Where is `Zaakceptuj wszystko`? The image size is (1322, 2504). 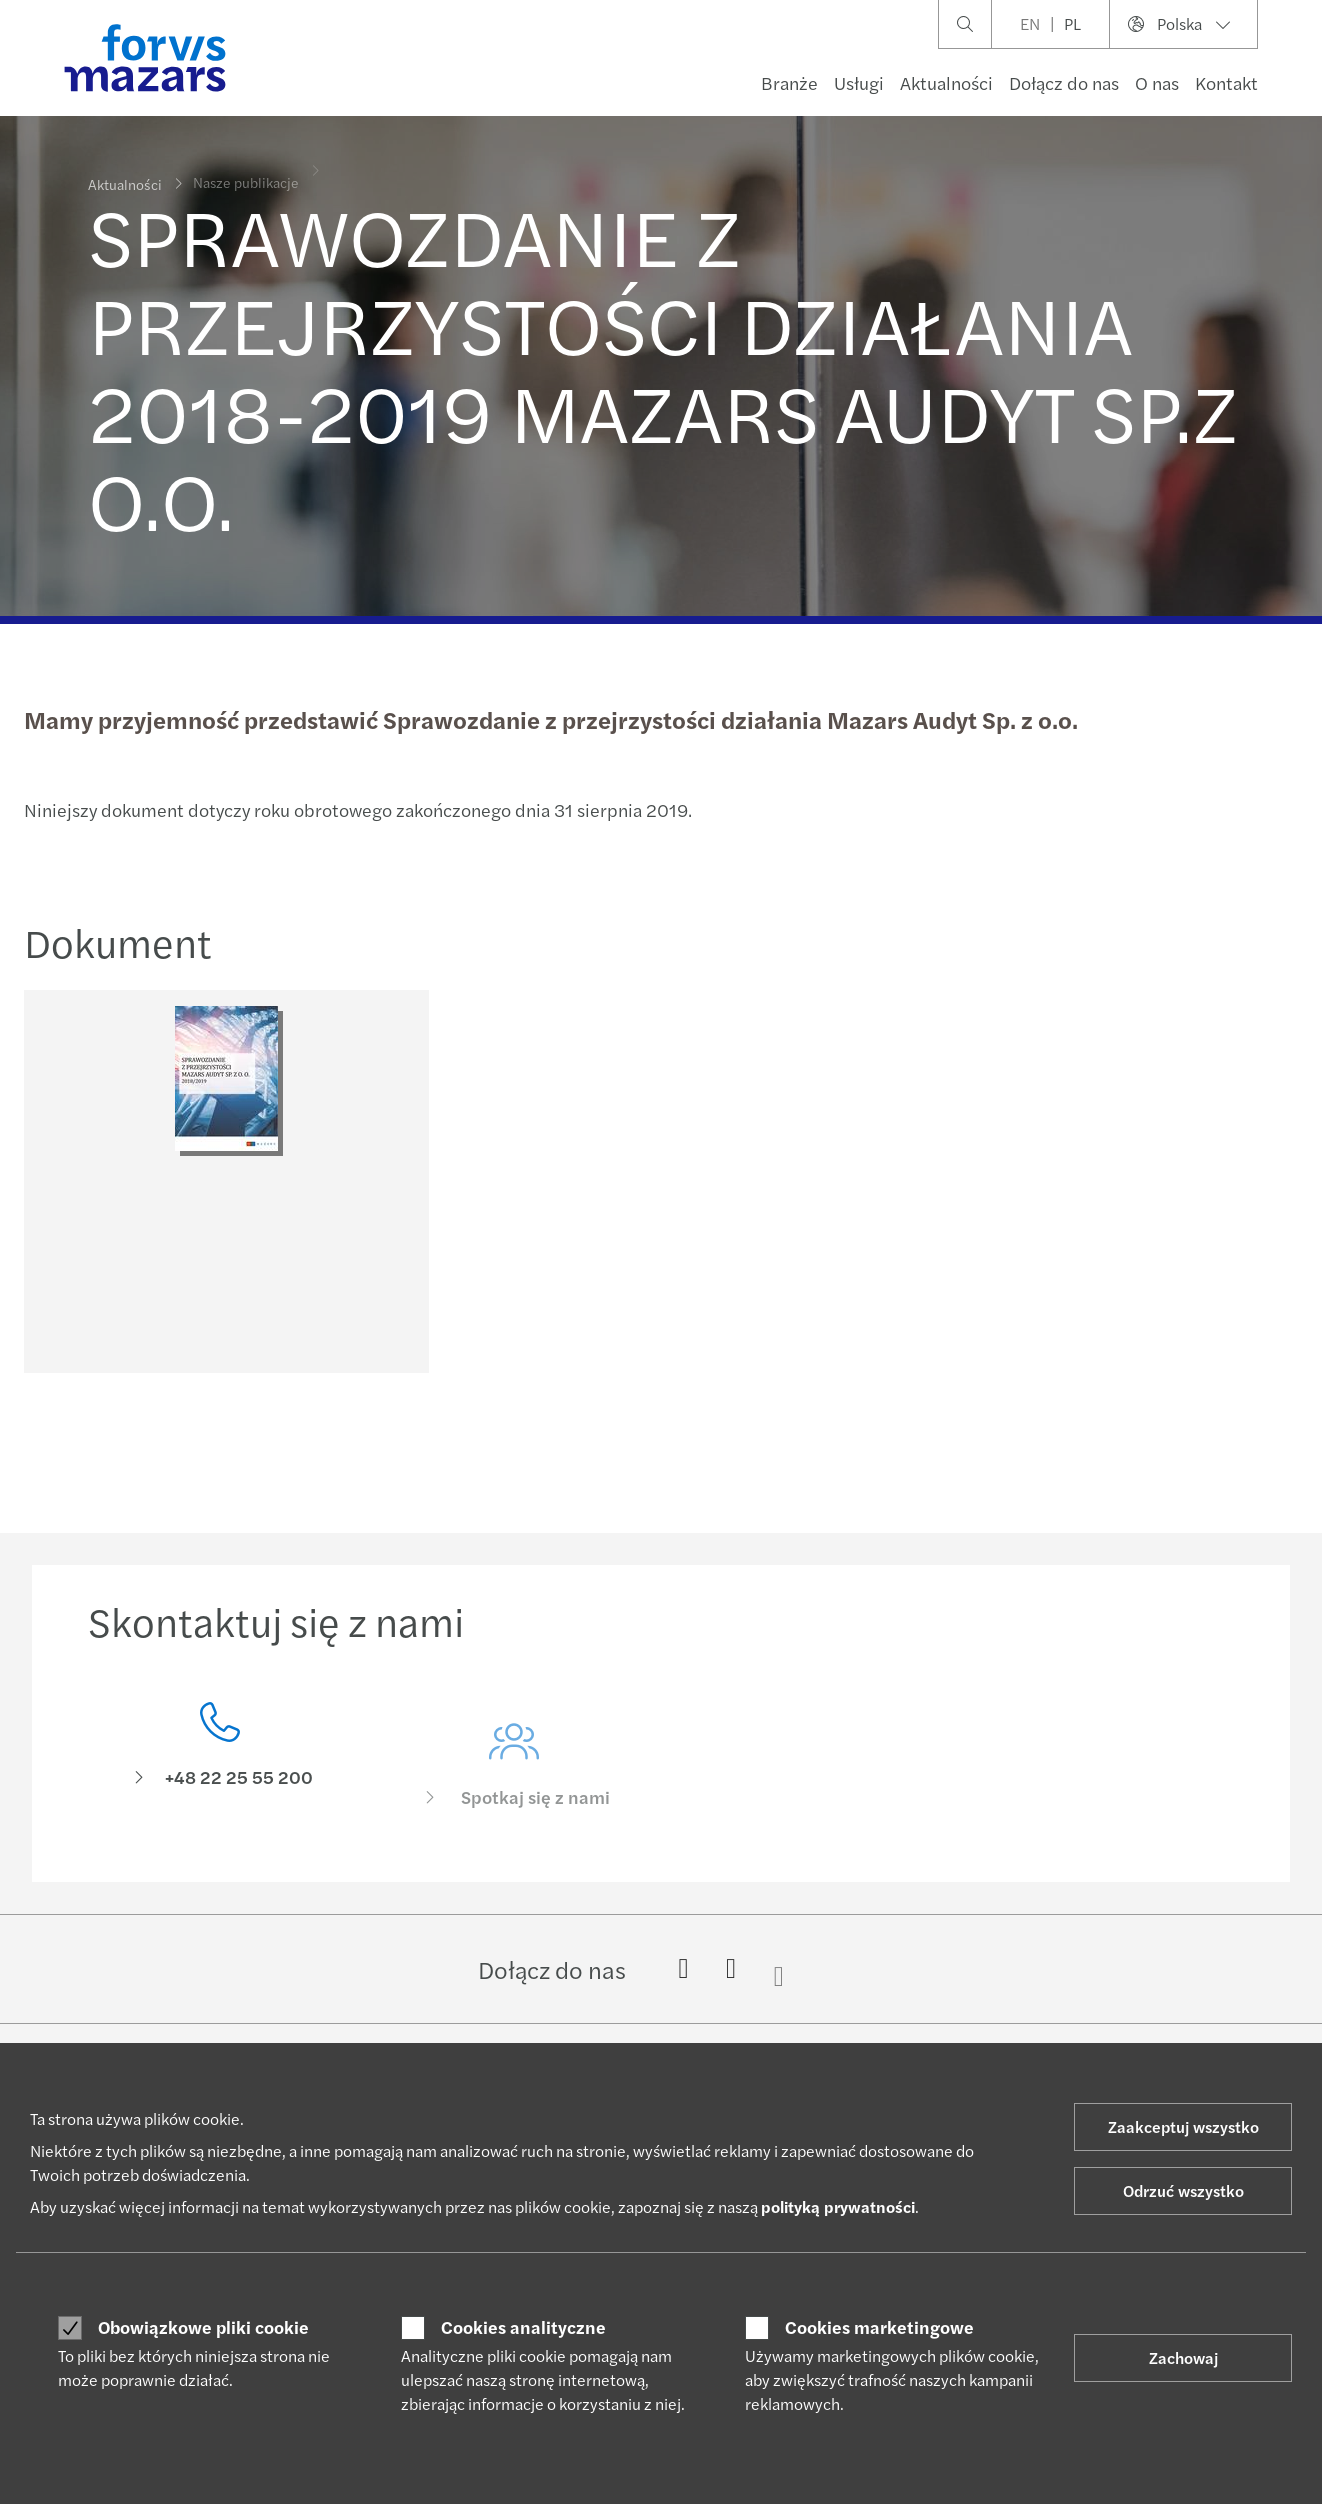
Zaakceptuj wszystko is located at coordinates (1183, 2126).